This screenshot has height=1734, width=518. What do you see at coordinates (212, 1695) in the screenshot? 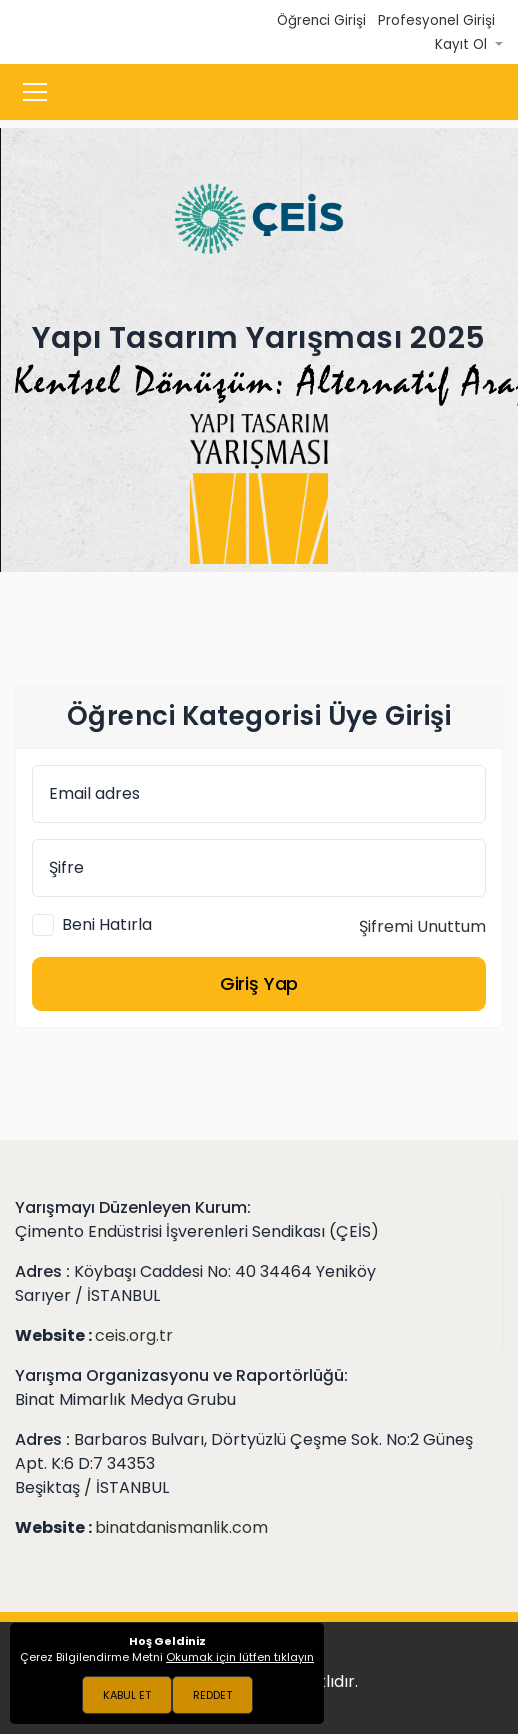
I see `REDDET` at bounding box center [212, 1695].